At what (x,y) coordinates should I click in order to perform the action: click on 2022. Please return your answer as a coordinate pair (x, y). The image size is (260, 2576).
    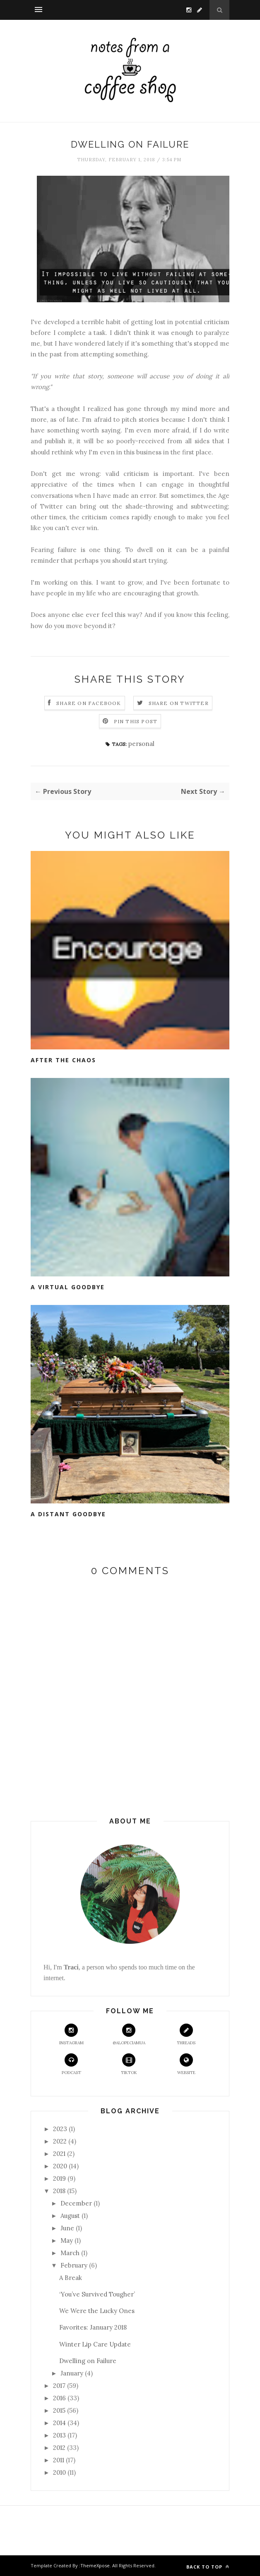
    Looking at the image, I should click on (60, 2141).